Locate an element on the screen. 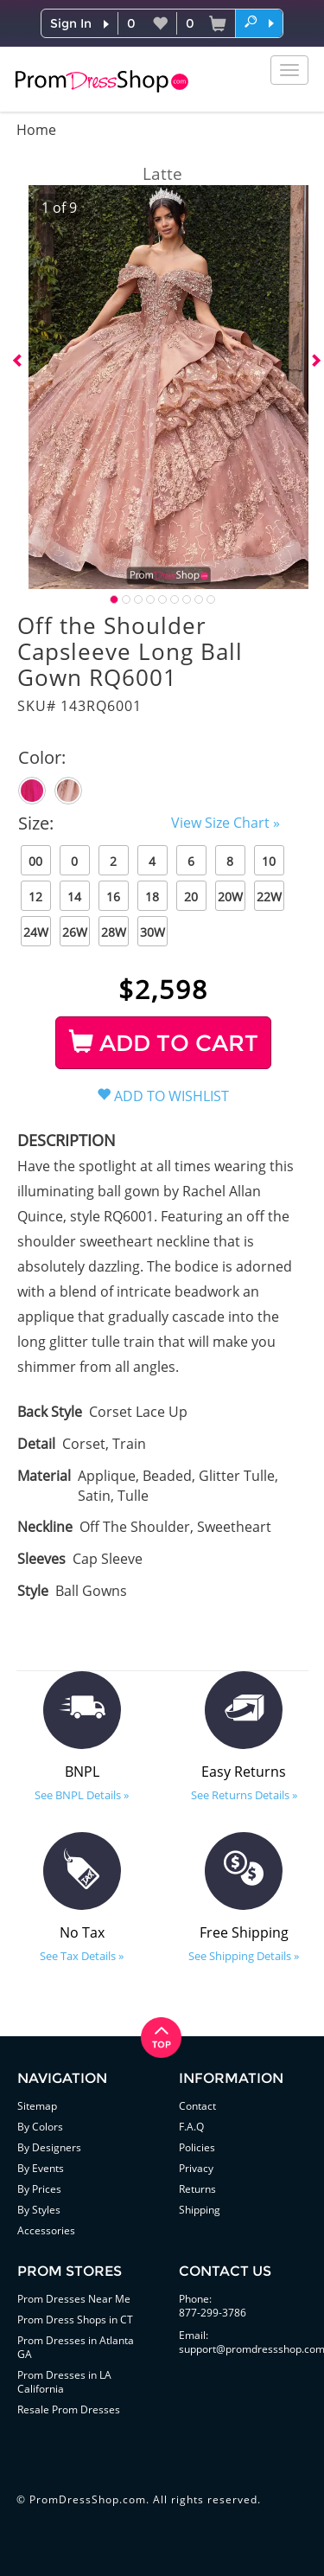 The height and width of the screenshot is (2576, 324). 28W is located at coordinates (113, 932).